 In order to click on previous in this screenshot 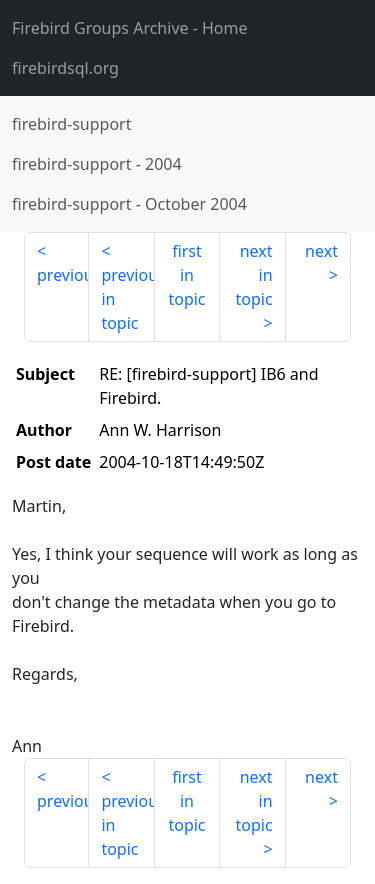, I will do `click(63, 275)`.